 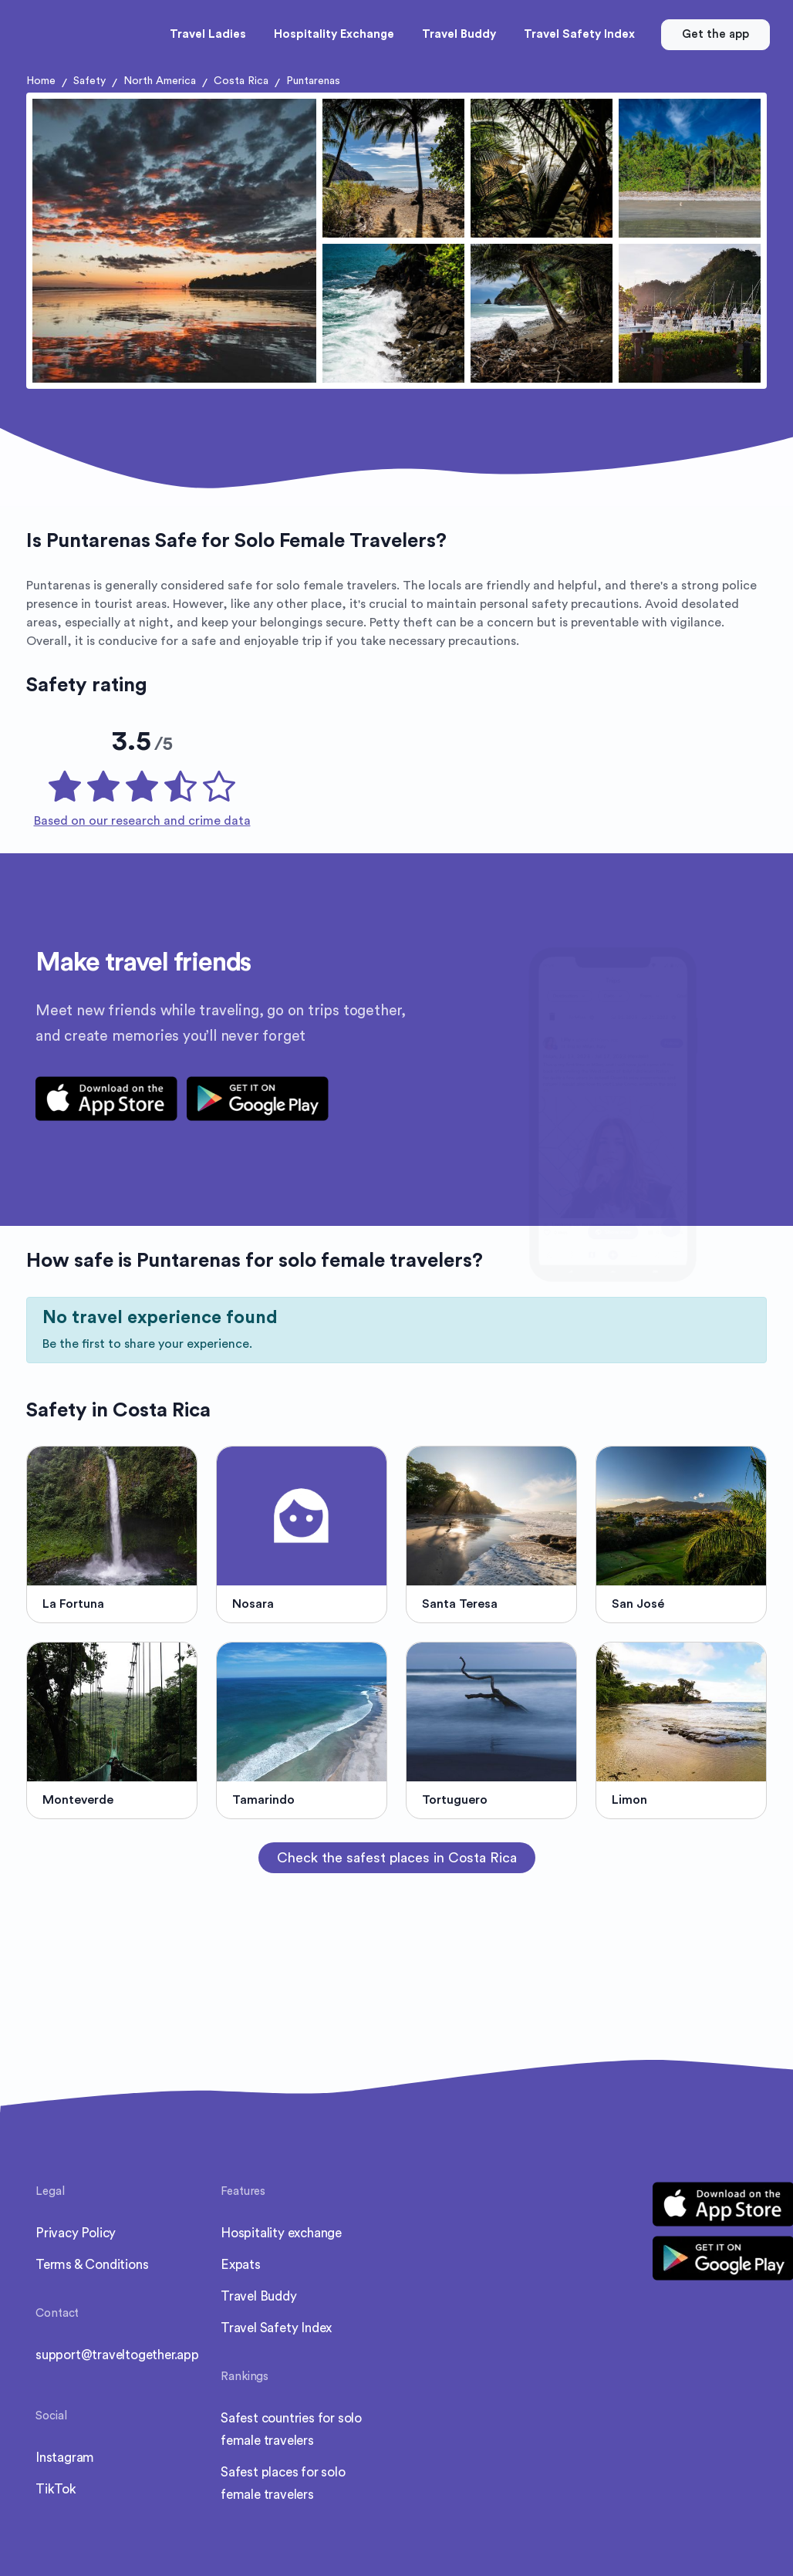 What do you see at coordinates (259, 2296) in the screenshot?
I see `Travel Buddy` at bounding box center [259, 2296].